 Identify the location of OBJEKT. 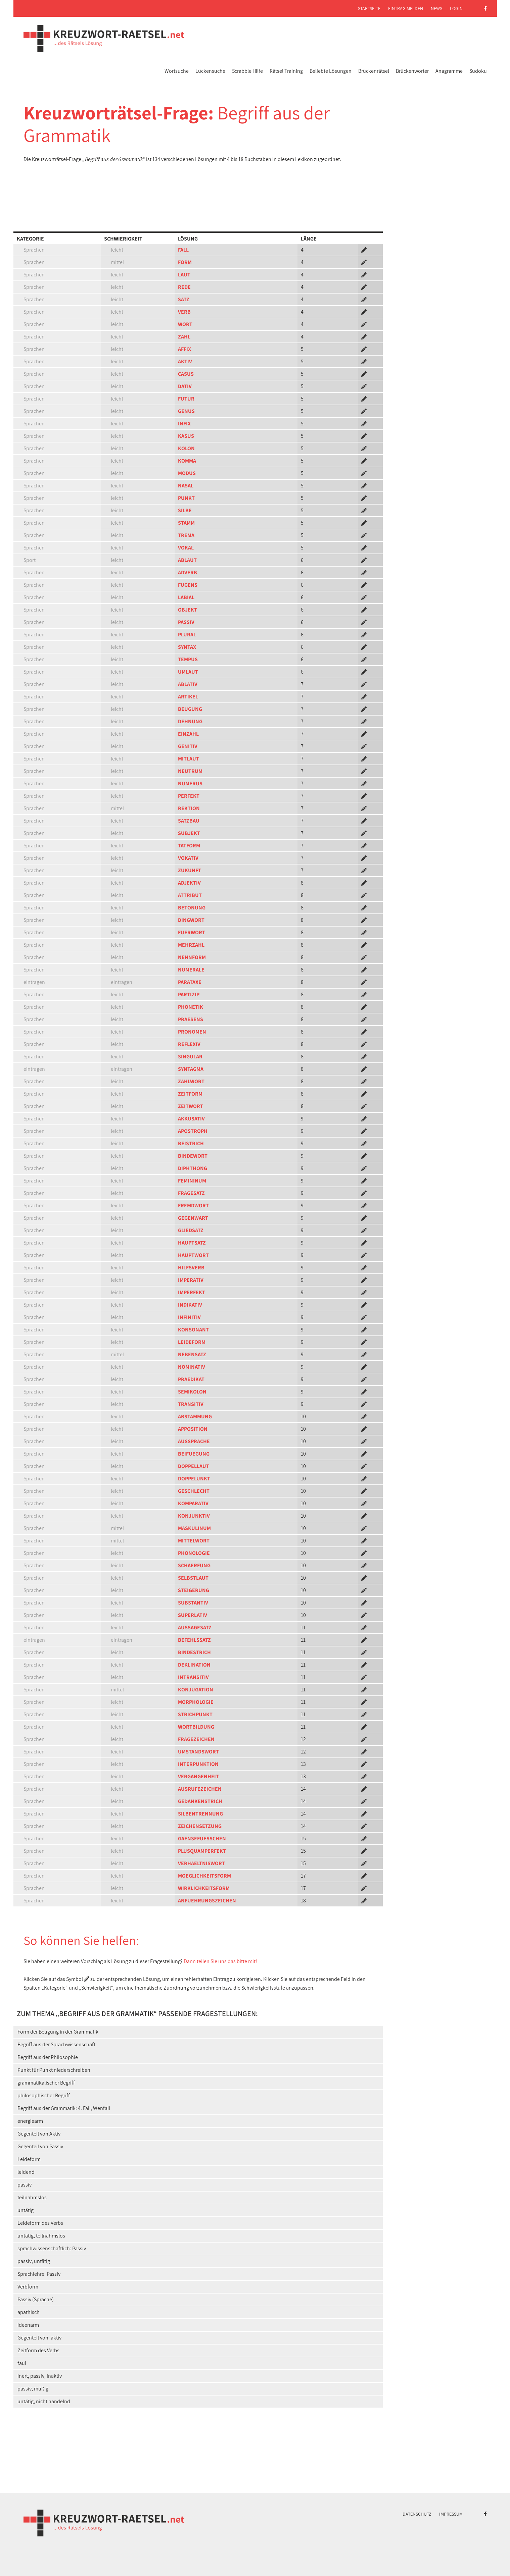
(187, 609).